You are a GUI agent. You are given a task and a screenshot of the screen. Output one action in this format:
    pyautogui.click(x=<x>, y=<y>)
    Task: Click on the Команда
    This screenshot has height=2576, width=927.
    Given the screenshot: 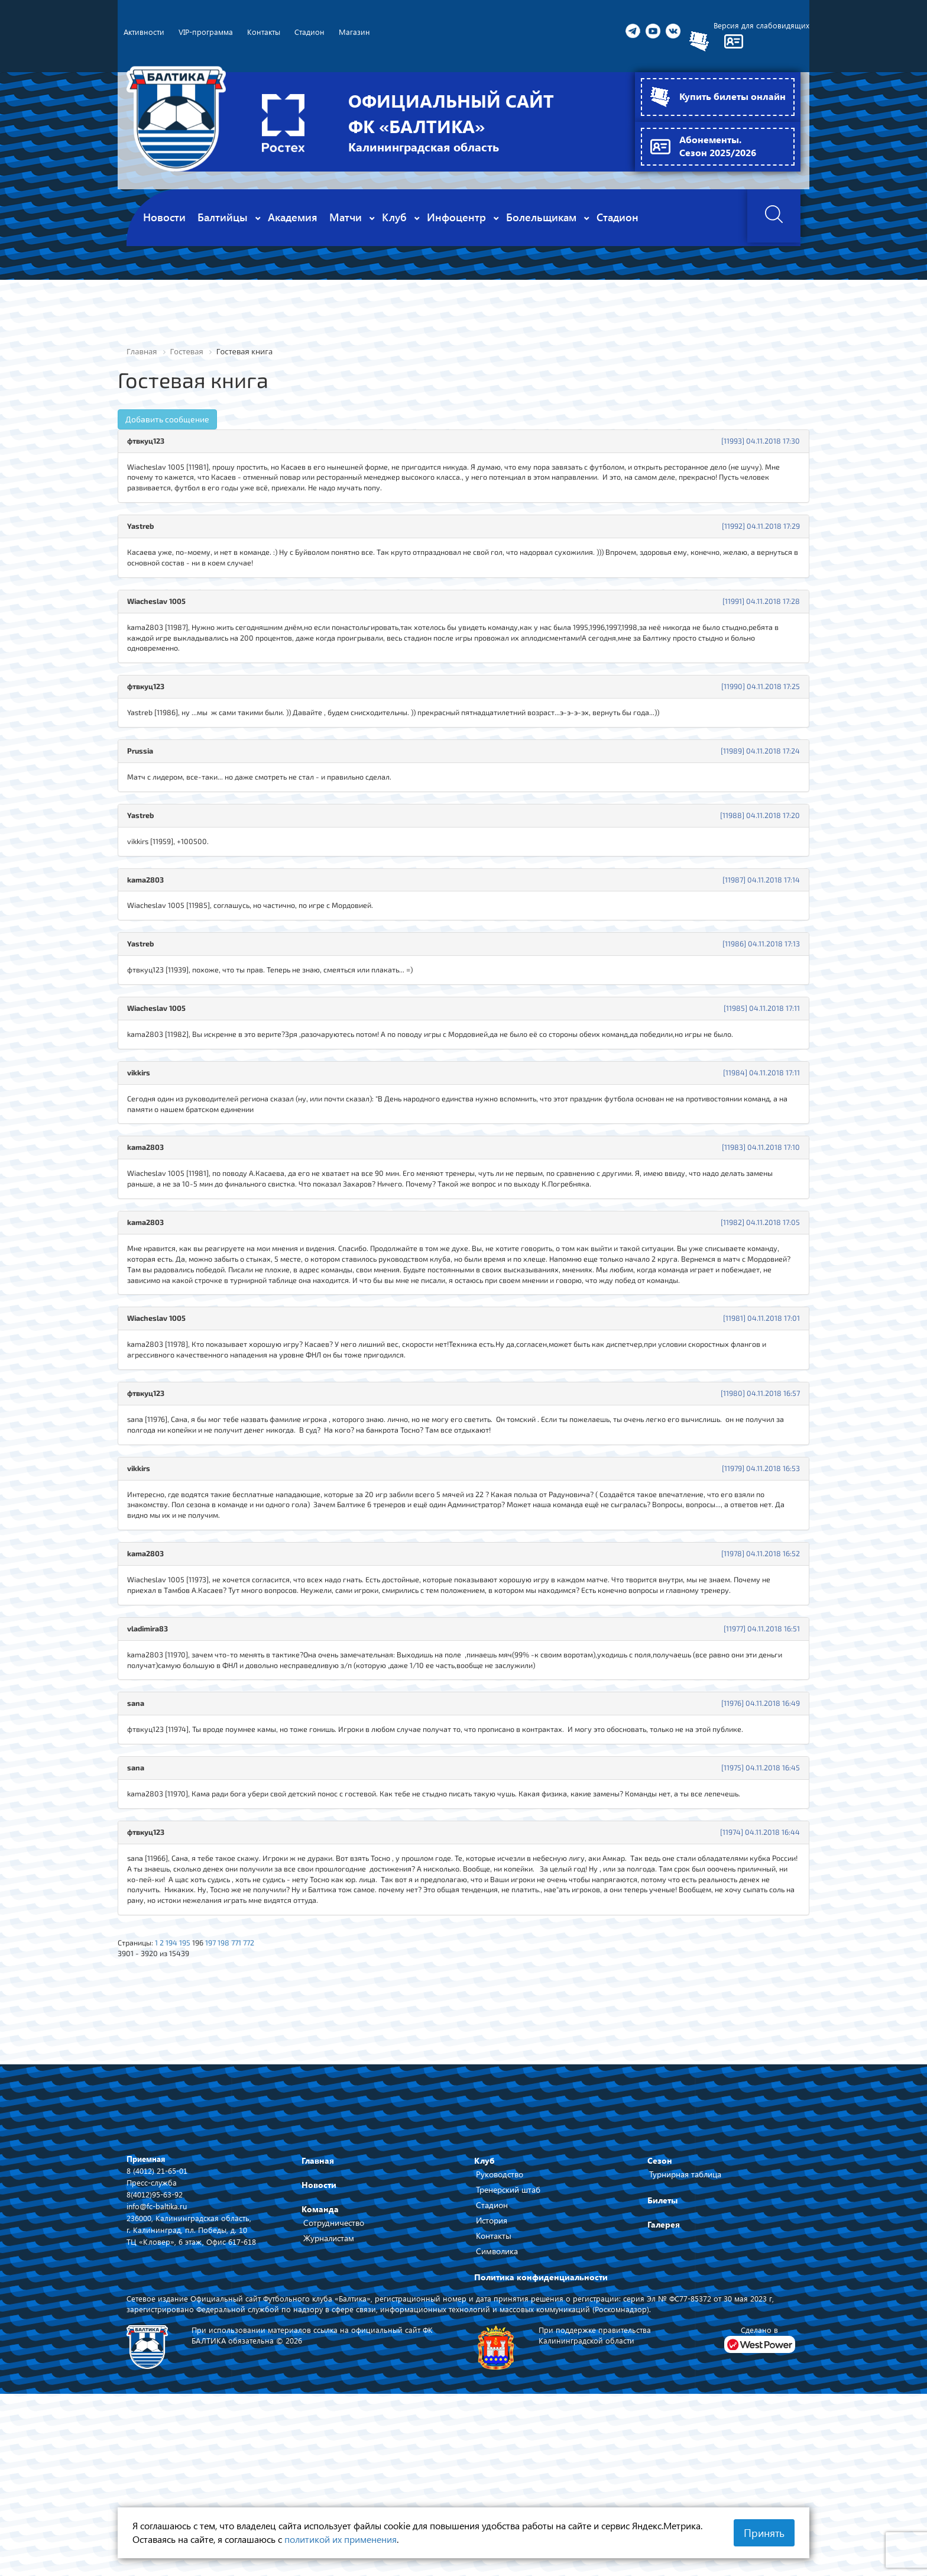 What is the action you would take?
    pyautogui.click(x=320, y=2349)
    